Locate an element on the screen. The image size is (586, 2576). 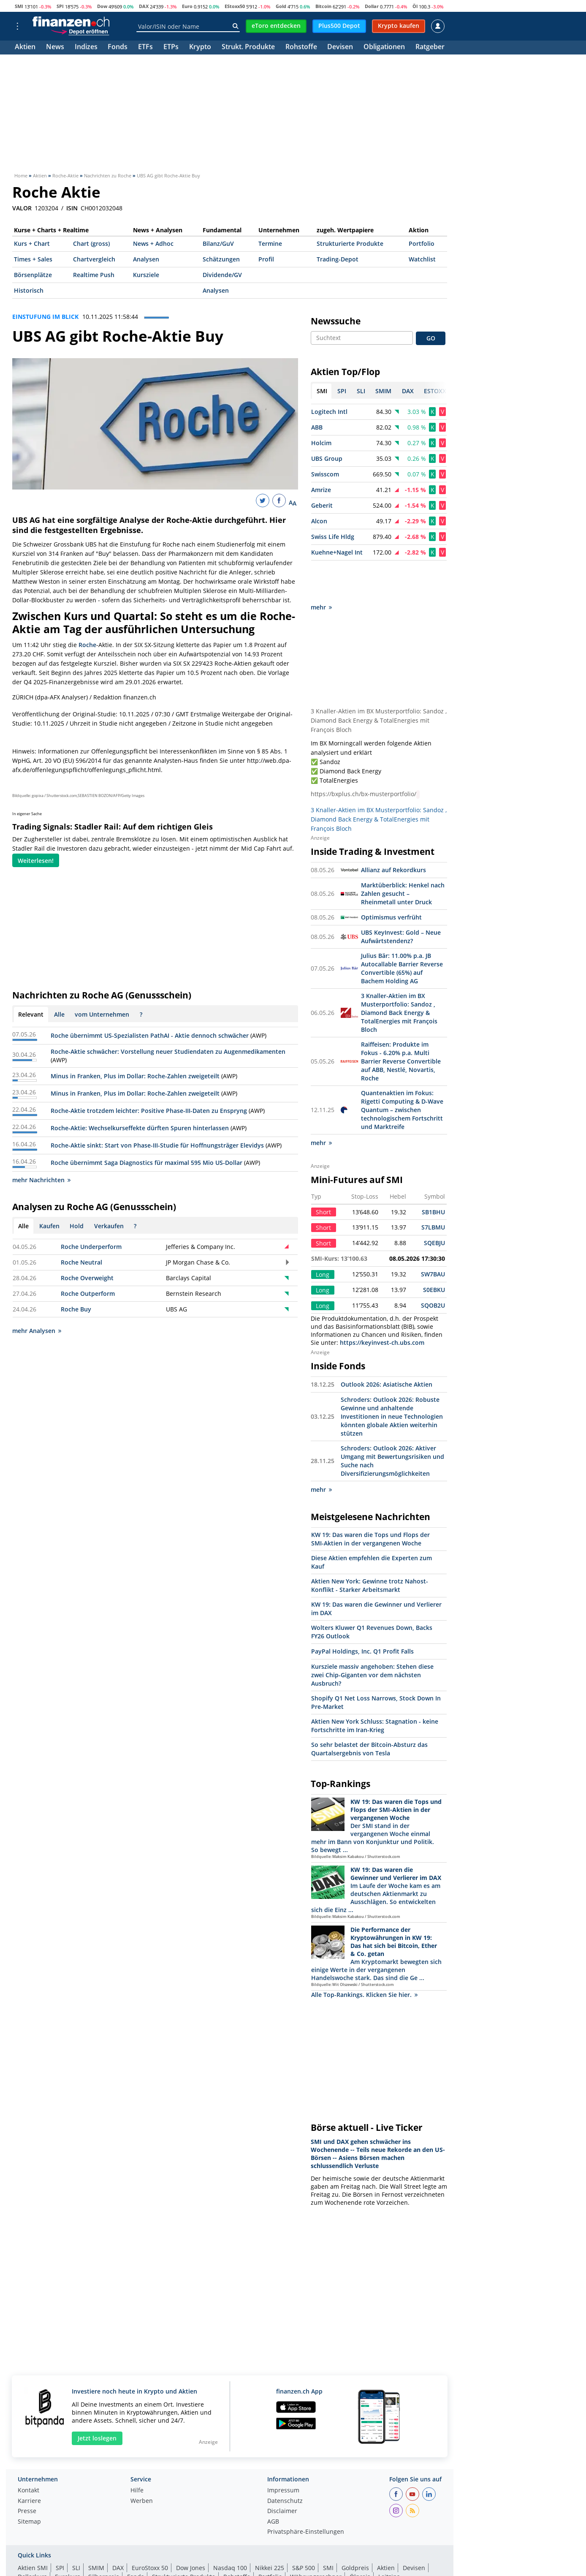
Roche-Aktie schwächer: Vorstellung neuer Studiendaten zu Augenmedikamenten is located at coordinates (168, 1051).